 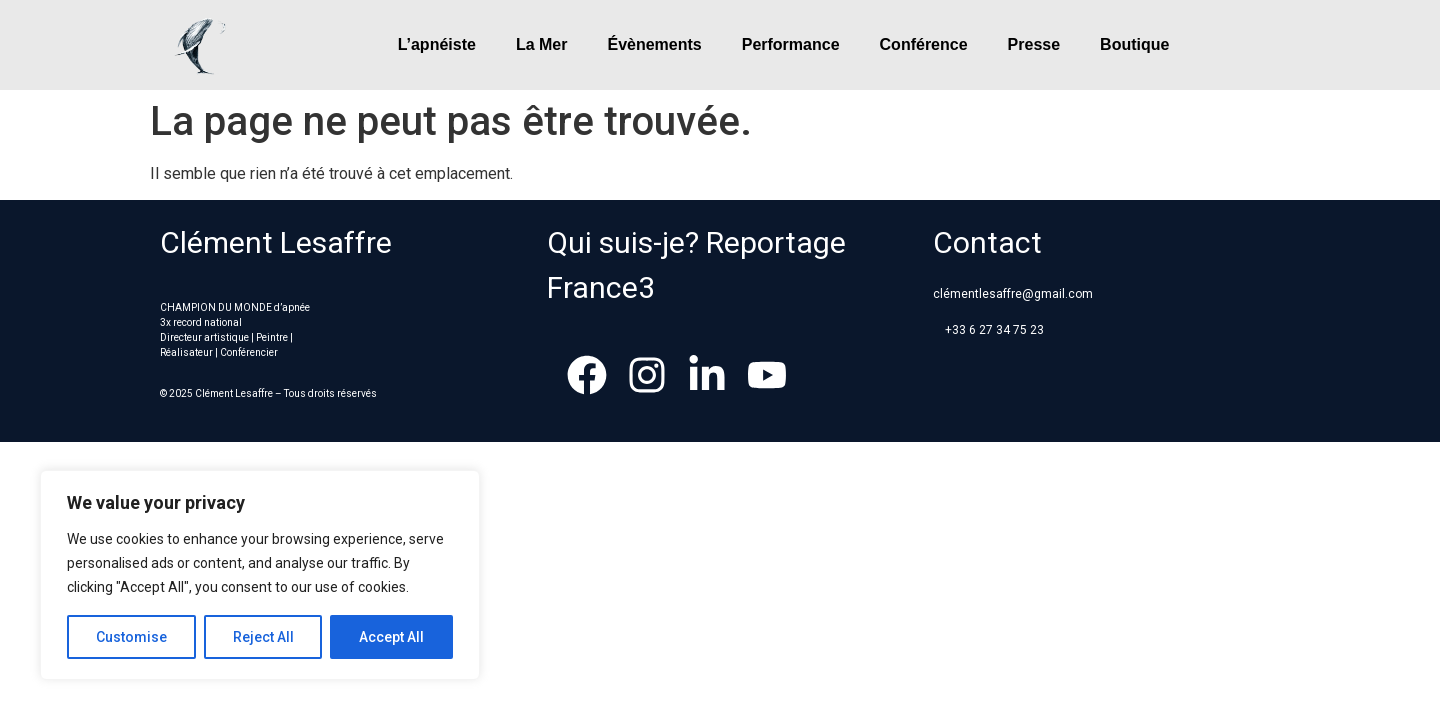 I want to click on [region], so click(x=260, y=575).